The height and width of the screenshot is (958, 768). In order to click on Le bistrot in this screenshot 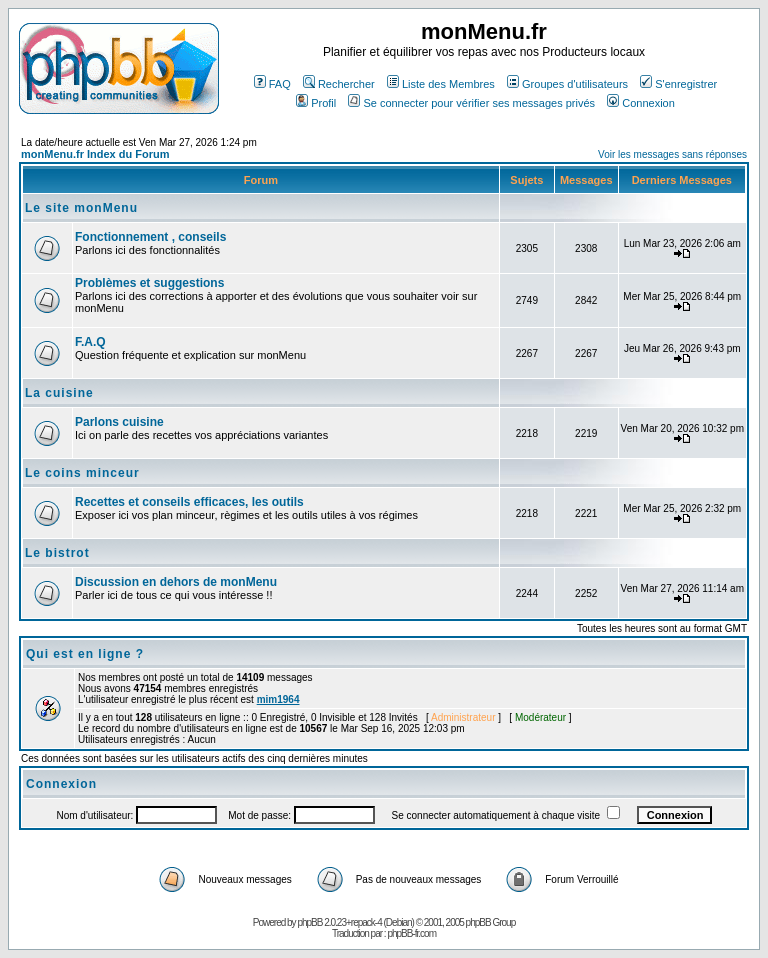, I will do `click(57, 553)`.